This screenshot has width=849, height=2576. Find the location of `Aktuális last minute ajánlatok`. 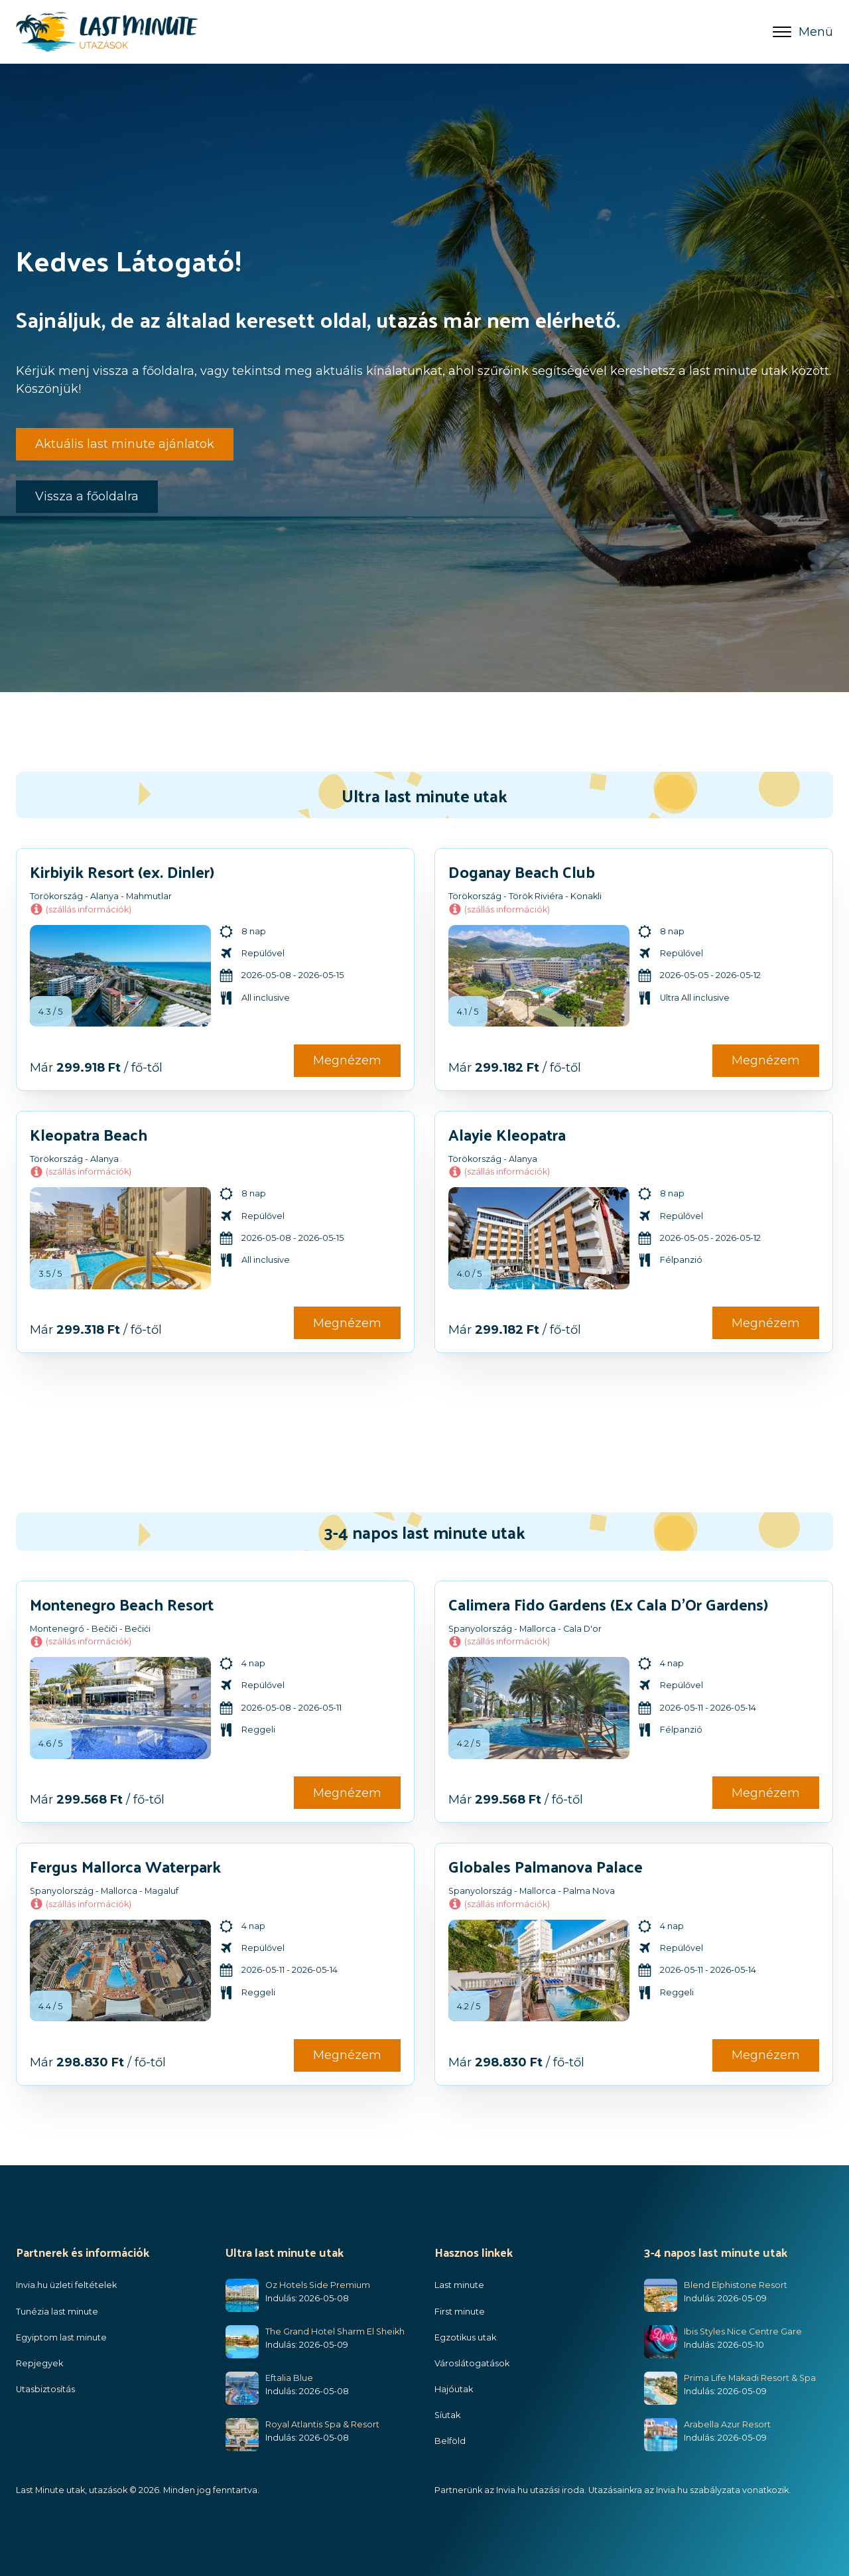

Aktuális last minute ajánlatok is located at coordinates (124, 444).